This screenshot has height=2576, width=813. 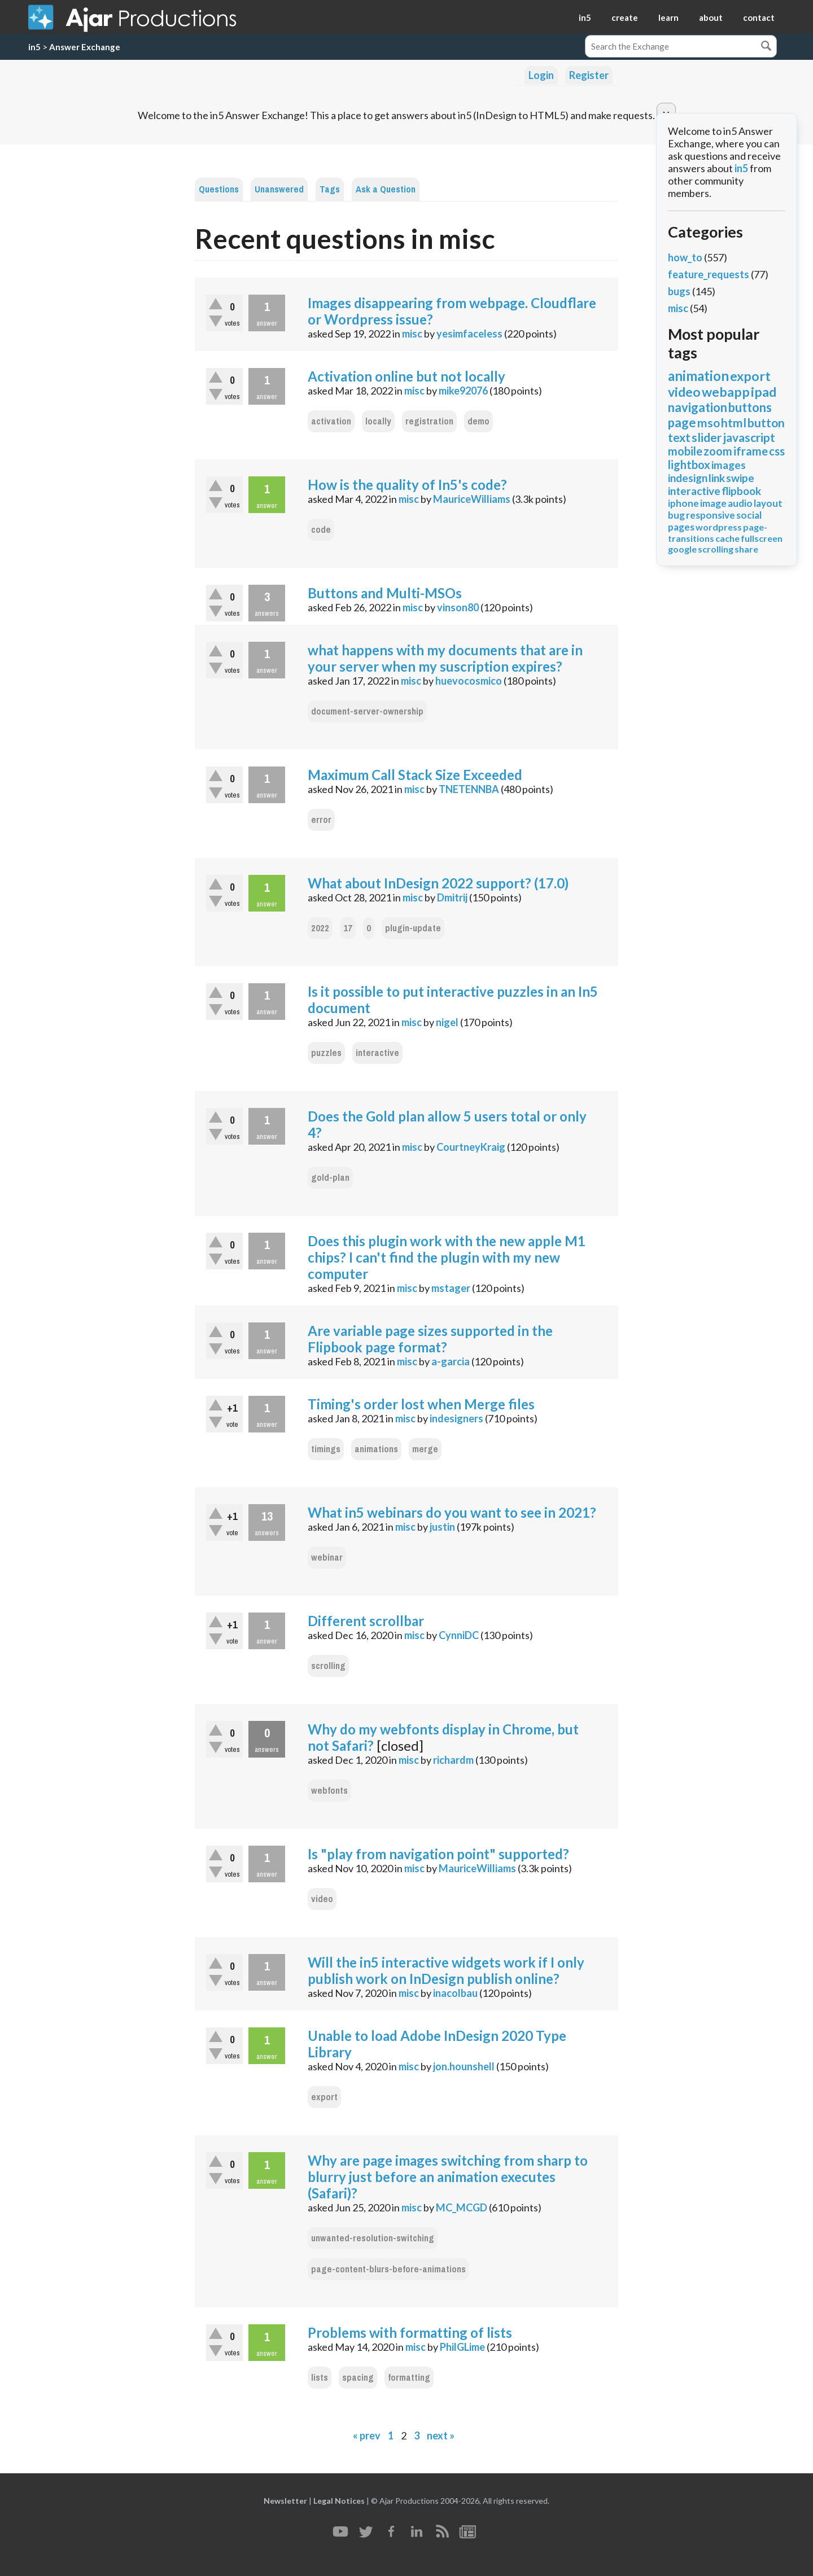 I want to click on indesigners, so click(x=456, y=1418).